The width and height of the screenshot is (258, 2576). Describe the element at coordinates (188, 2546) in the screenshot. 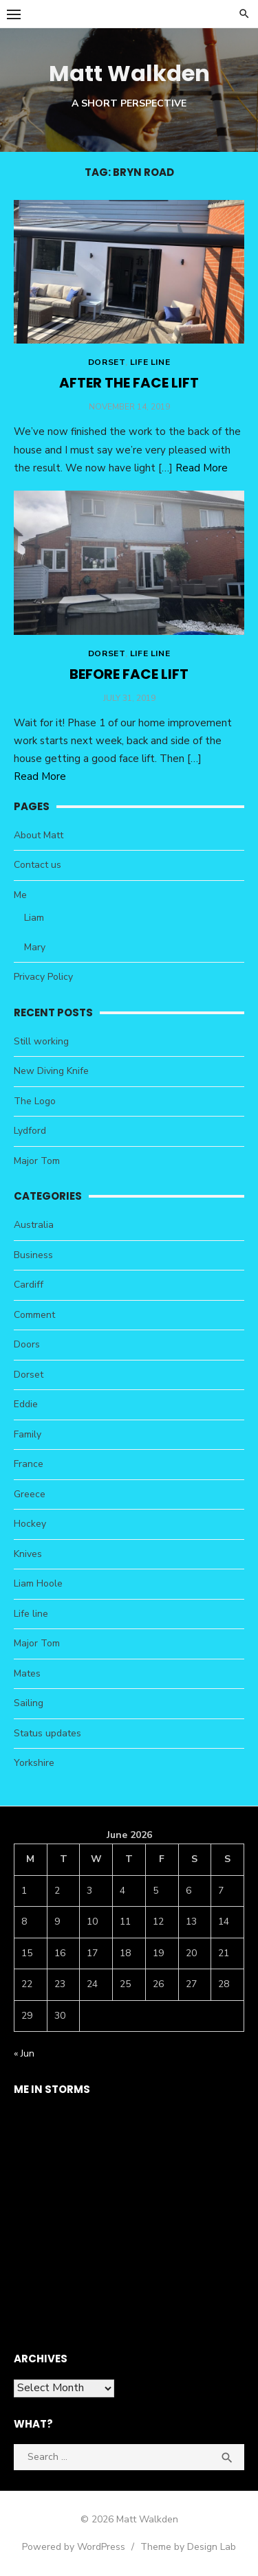

I see `Theme by Design Lab` at that location.